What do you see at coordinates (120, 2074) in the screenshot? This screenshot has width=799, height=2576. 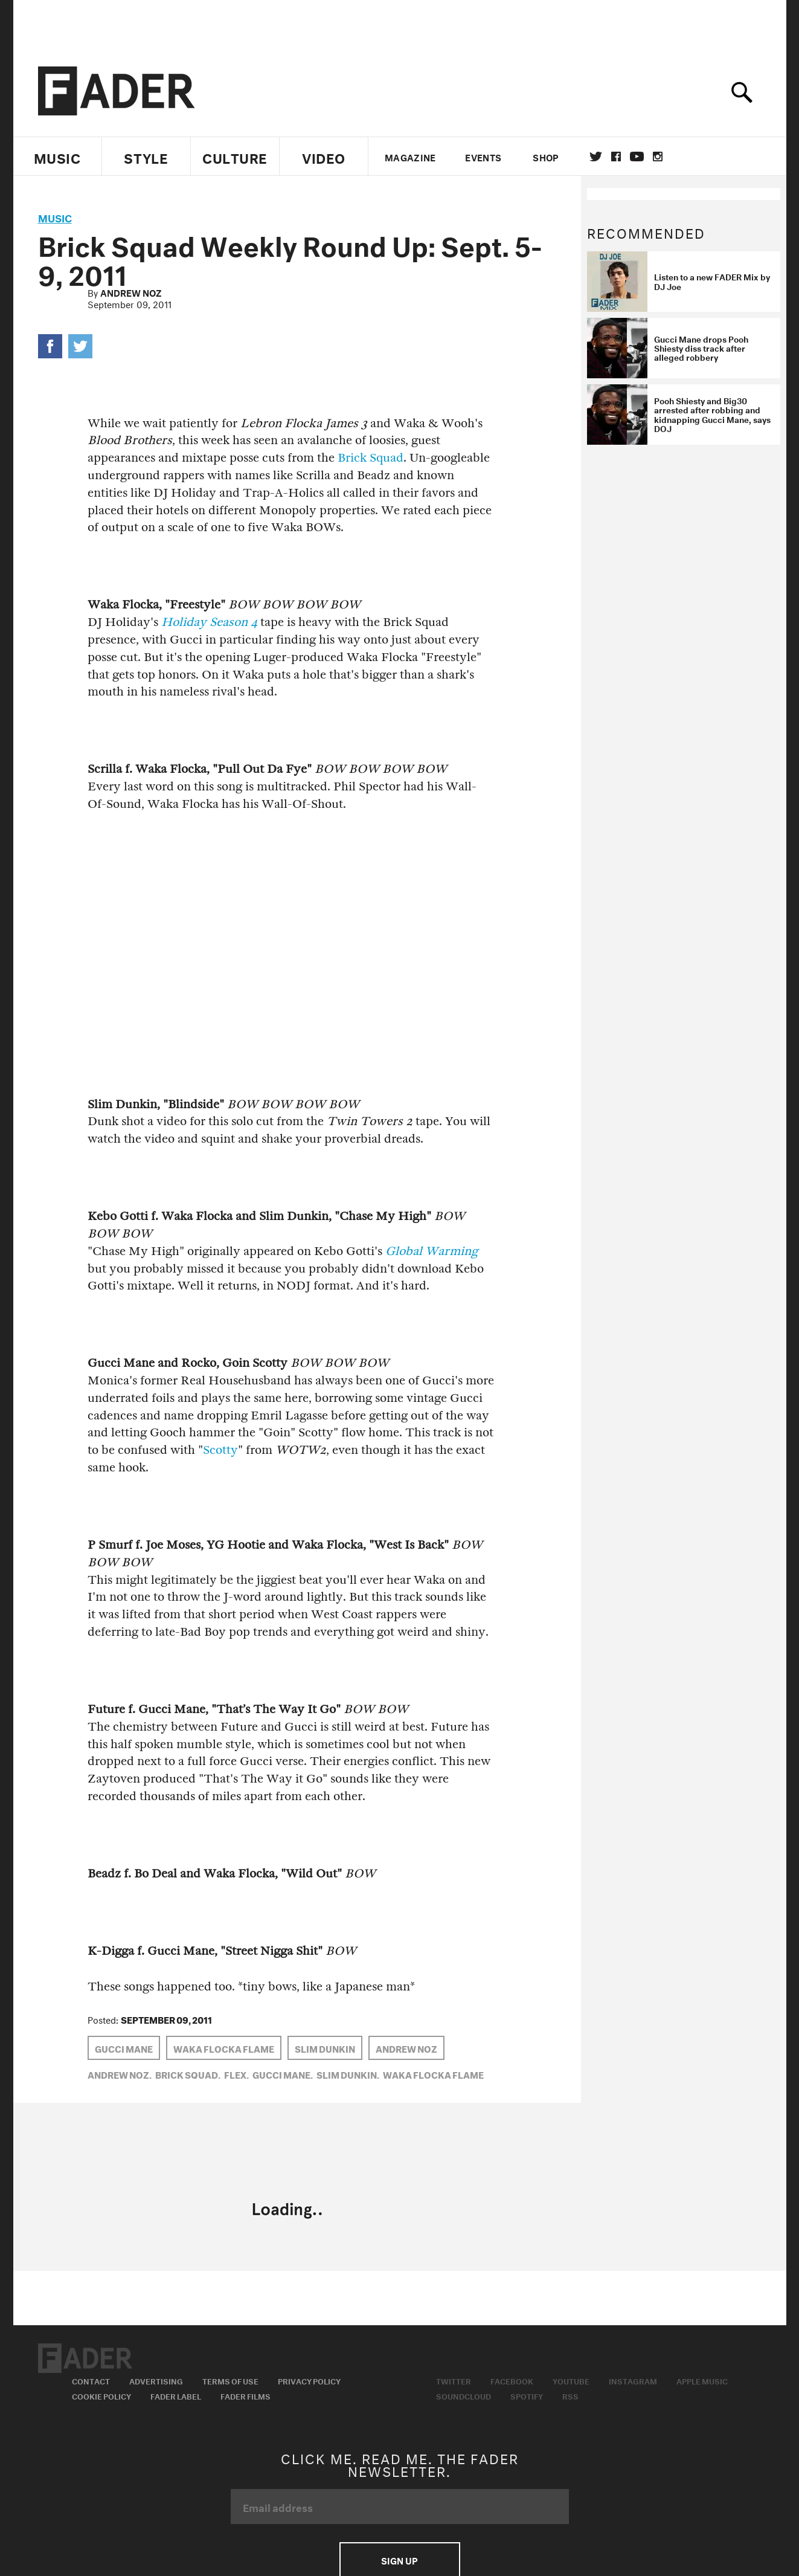 I see `Andrew Noz,` at bounding box center [120, 2074].